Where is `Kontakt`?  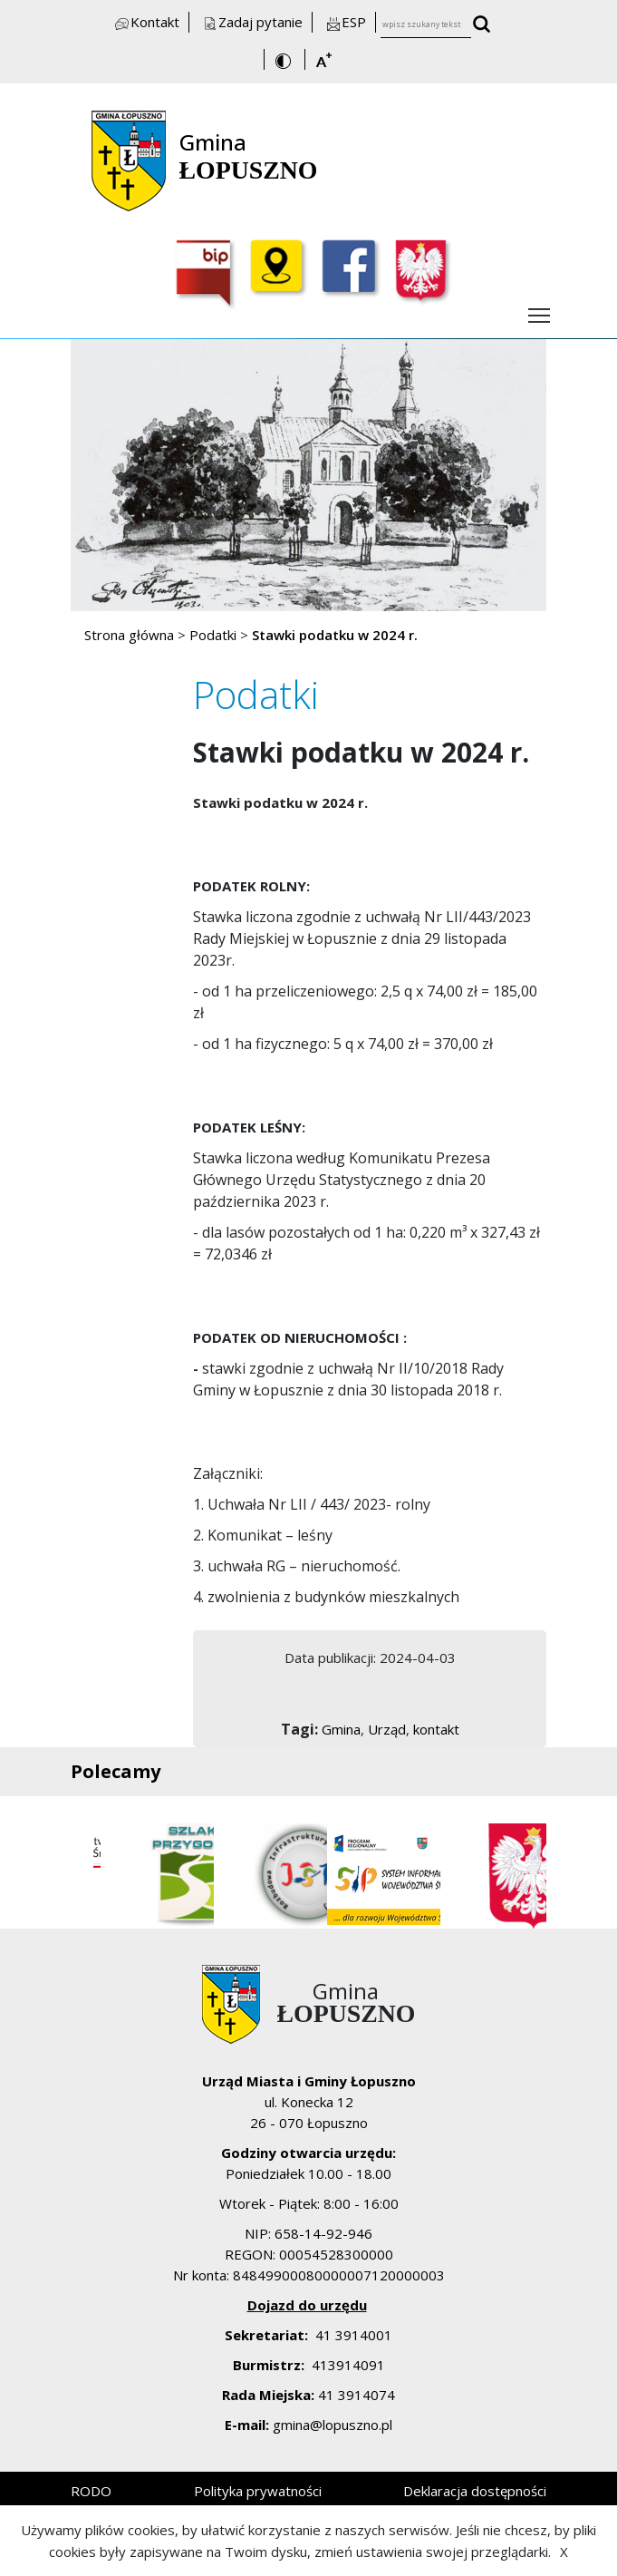 Kontakt is located at coordinates (146, 22).